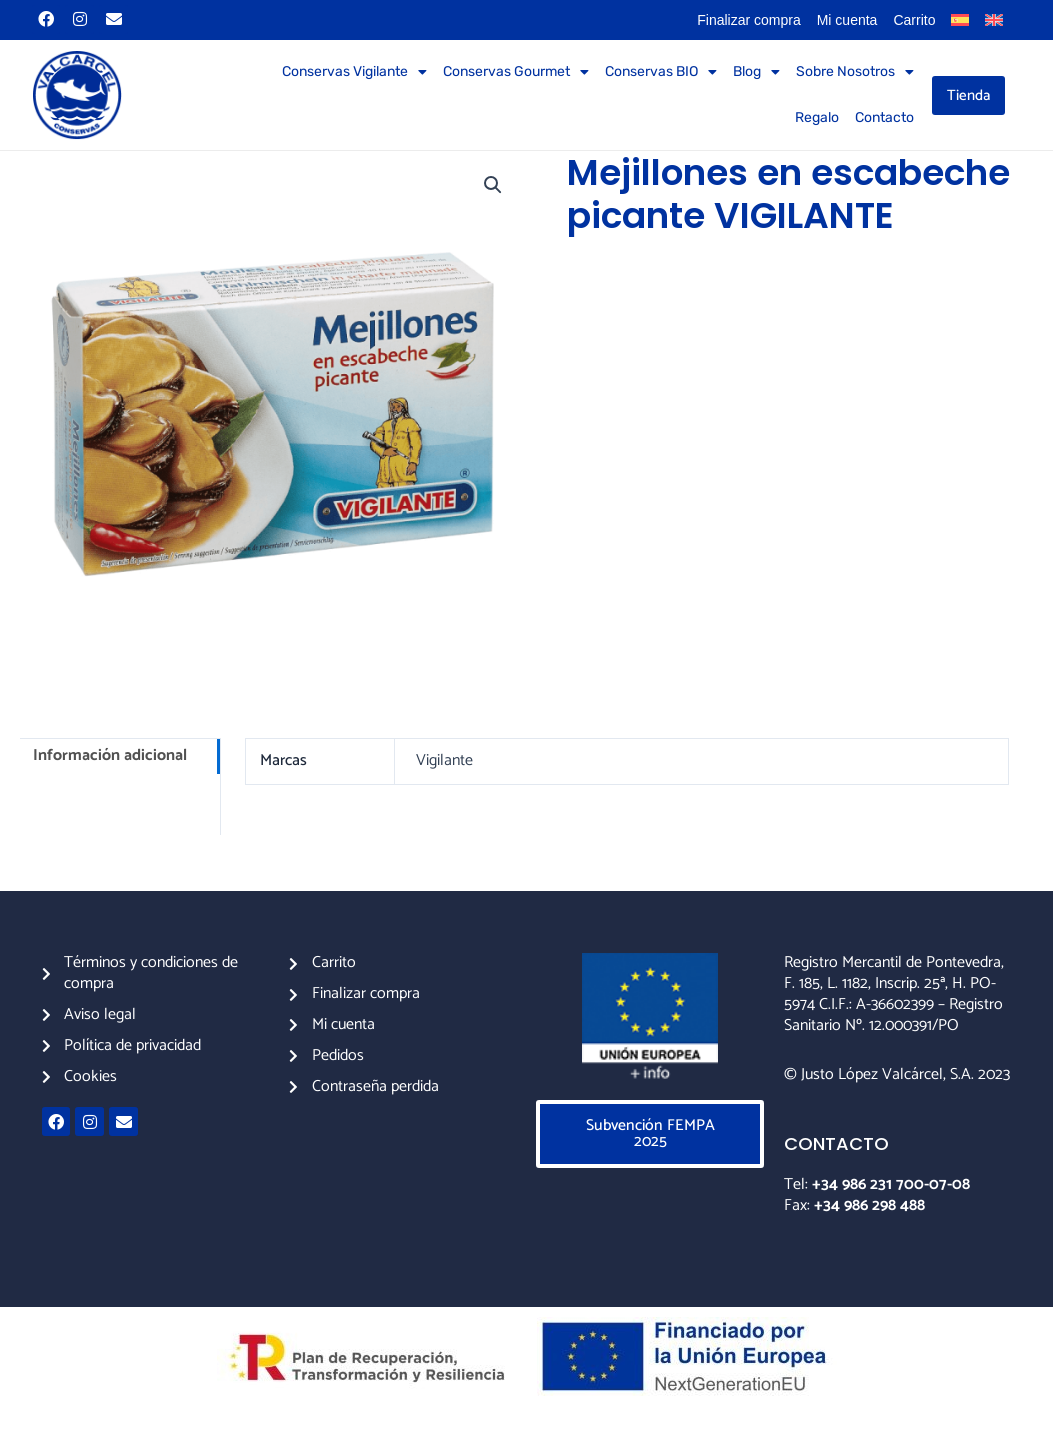  Describe the element at coordinates (847, 20) in the screenshot. I see `Mi cuenta` at that location.